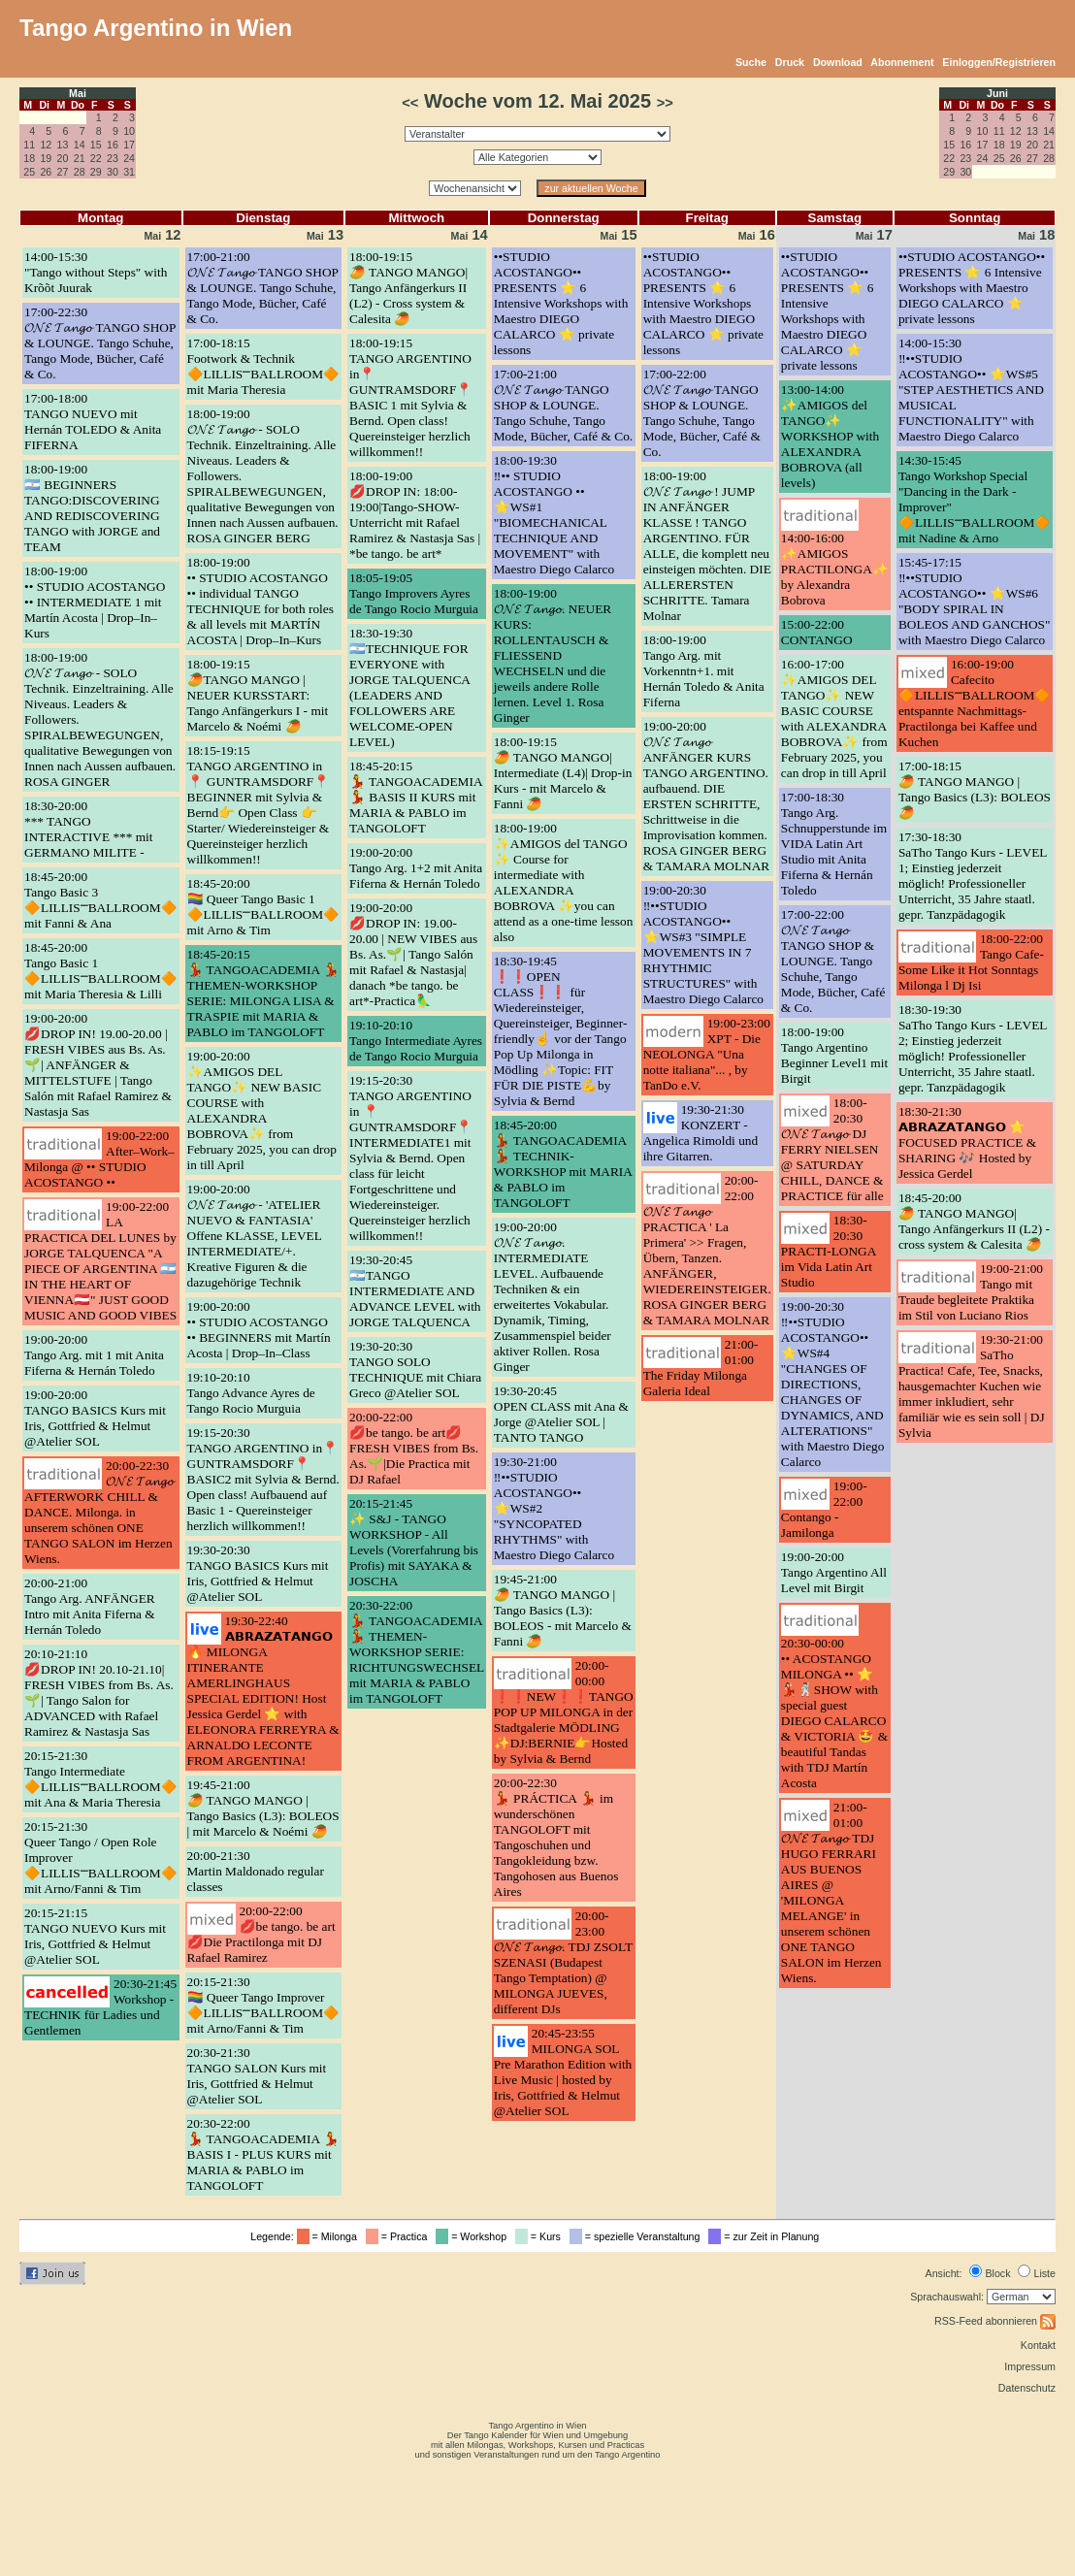 This screenshot has width=1075, height=2576. Describe the element at coordinates (834, 843) in the screenshot. I see `17:00-18:30Tango Arg. Schnupperstunde im VIDA Latin Art Studio mit Anita Fiferna & Hernán Toledo` at that location.